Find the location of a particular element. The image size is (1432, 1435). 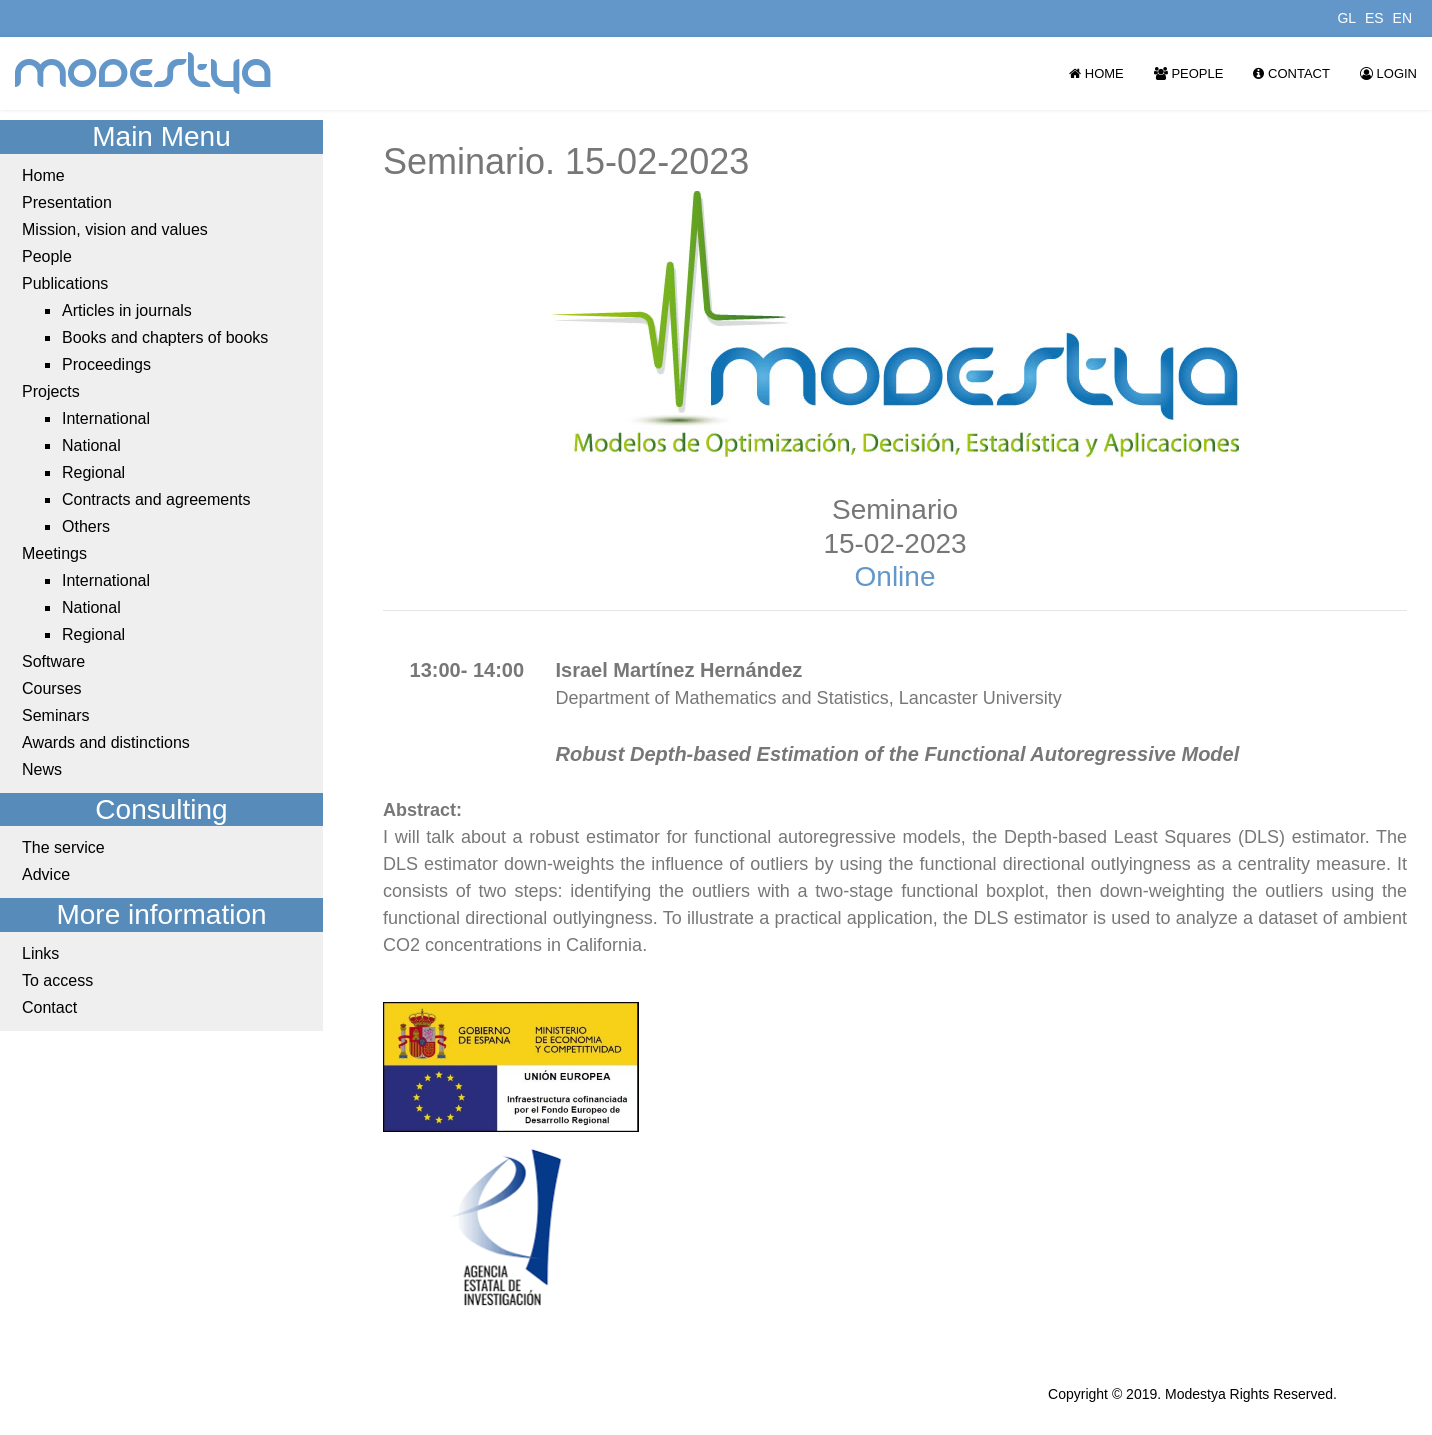

International is located at coordinates (106, 418).